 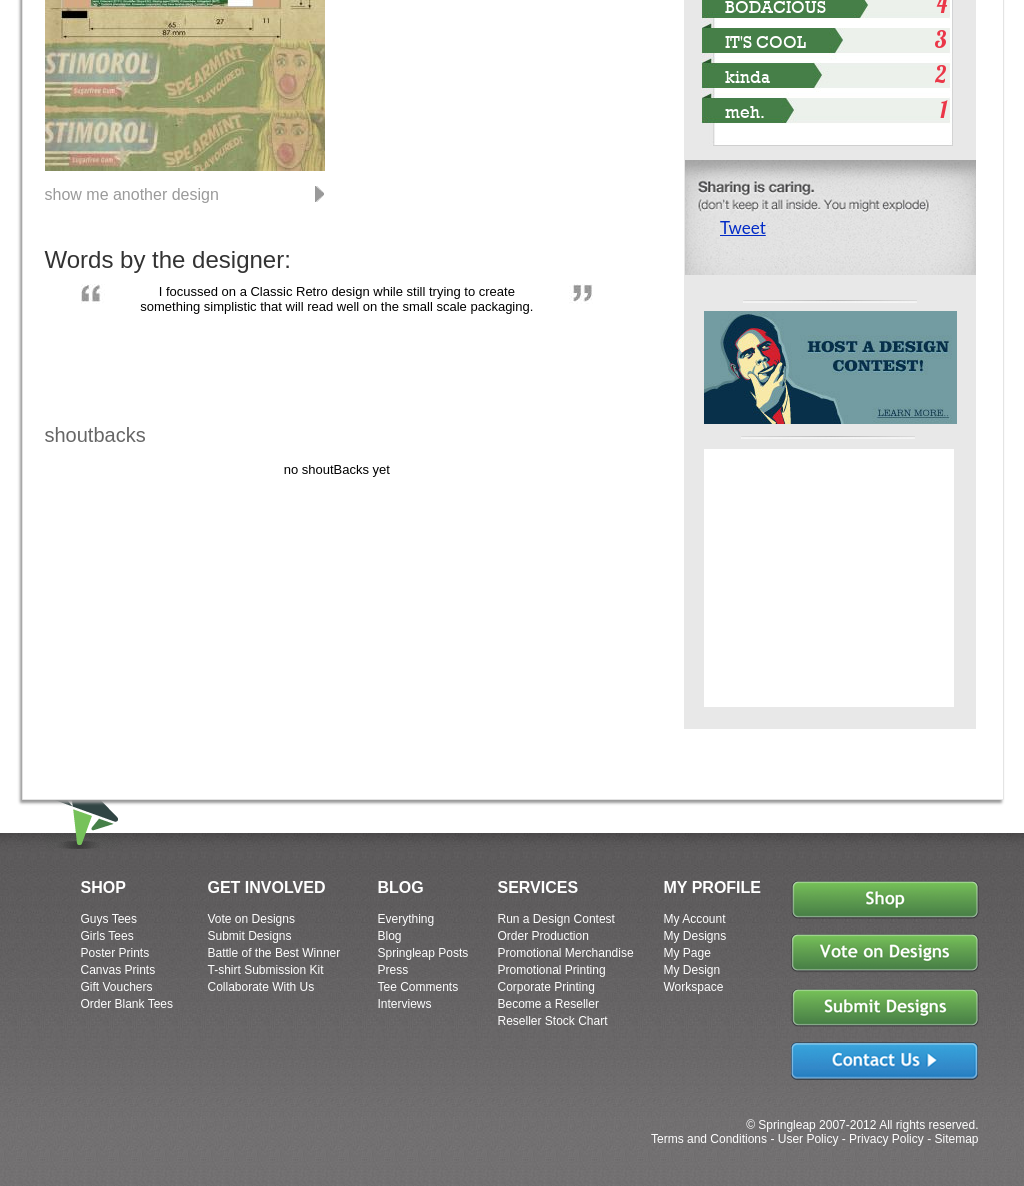 I want to click on Tee Comments, so click(x=418, y=987).